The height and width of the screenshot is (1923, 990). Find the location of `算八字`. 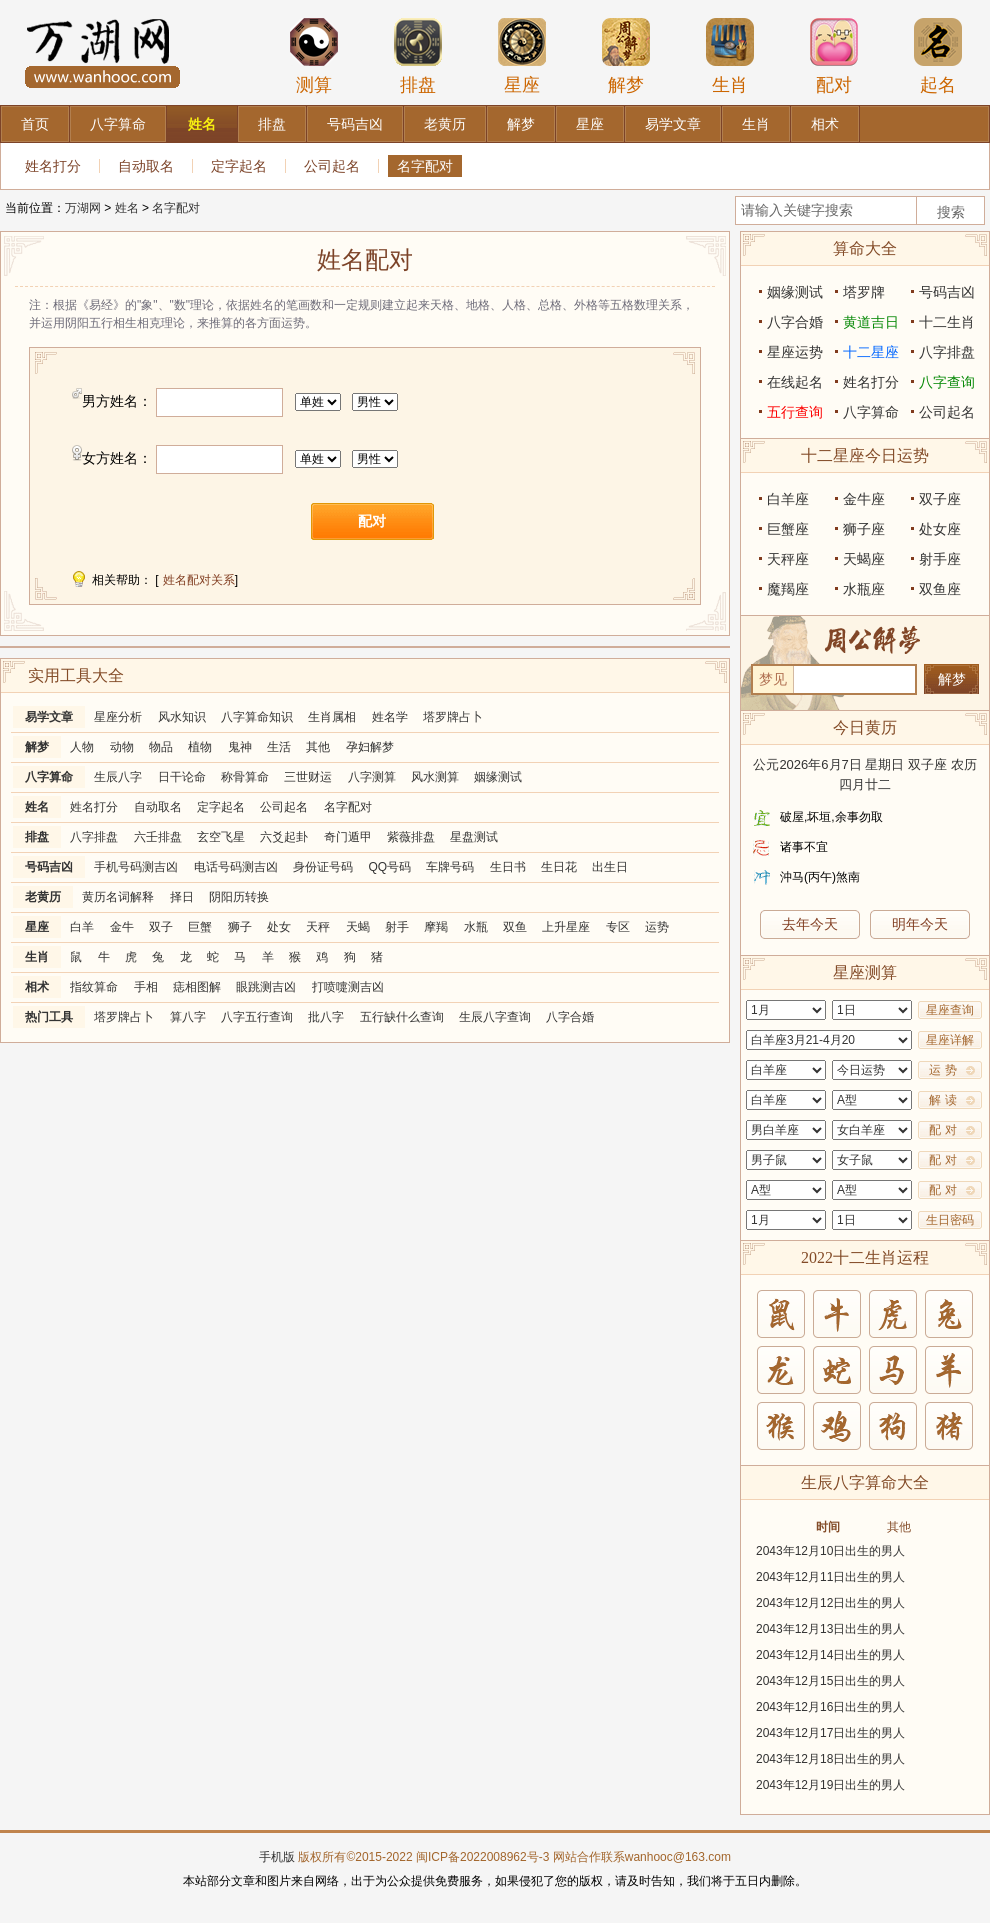

算八字 is located at coordinates (188, 1017).